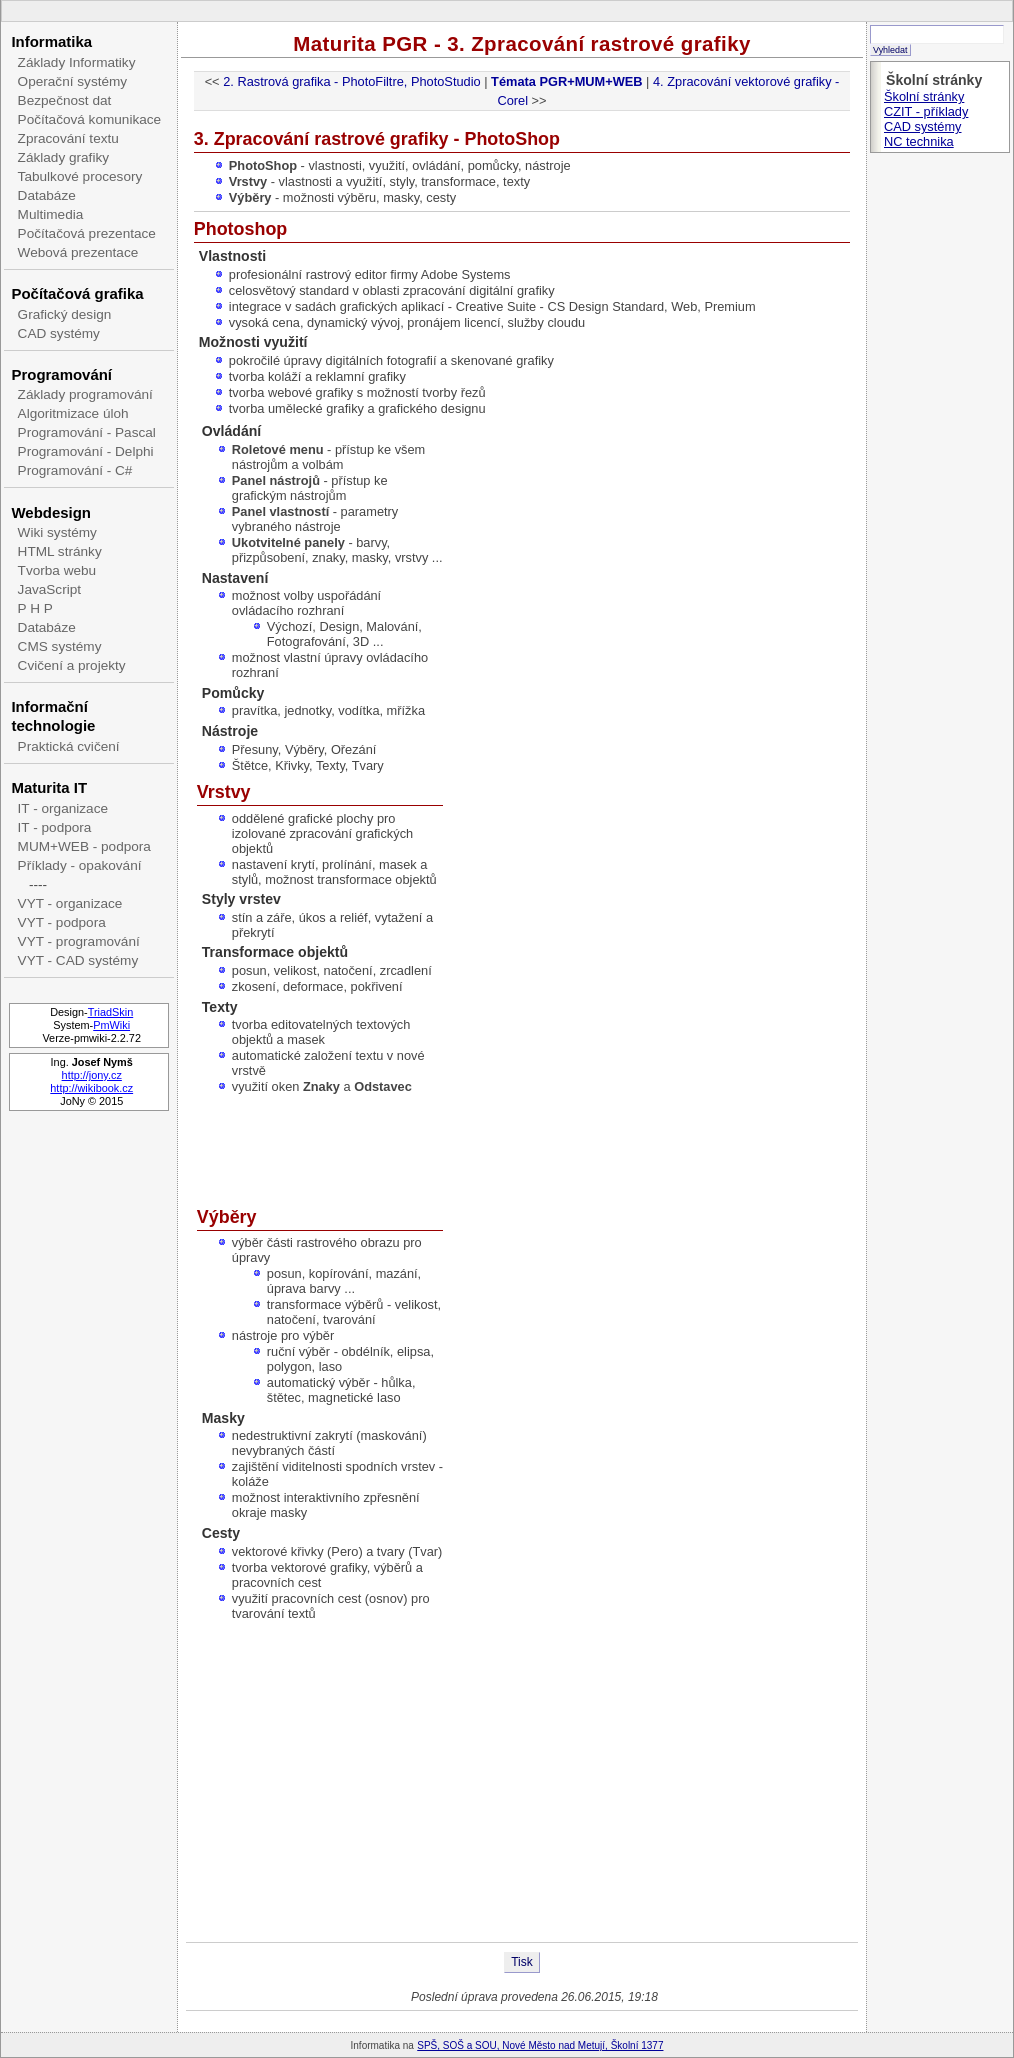  I want to click on PmWiki, so click(111, 1025).